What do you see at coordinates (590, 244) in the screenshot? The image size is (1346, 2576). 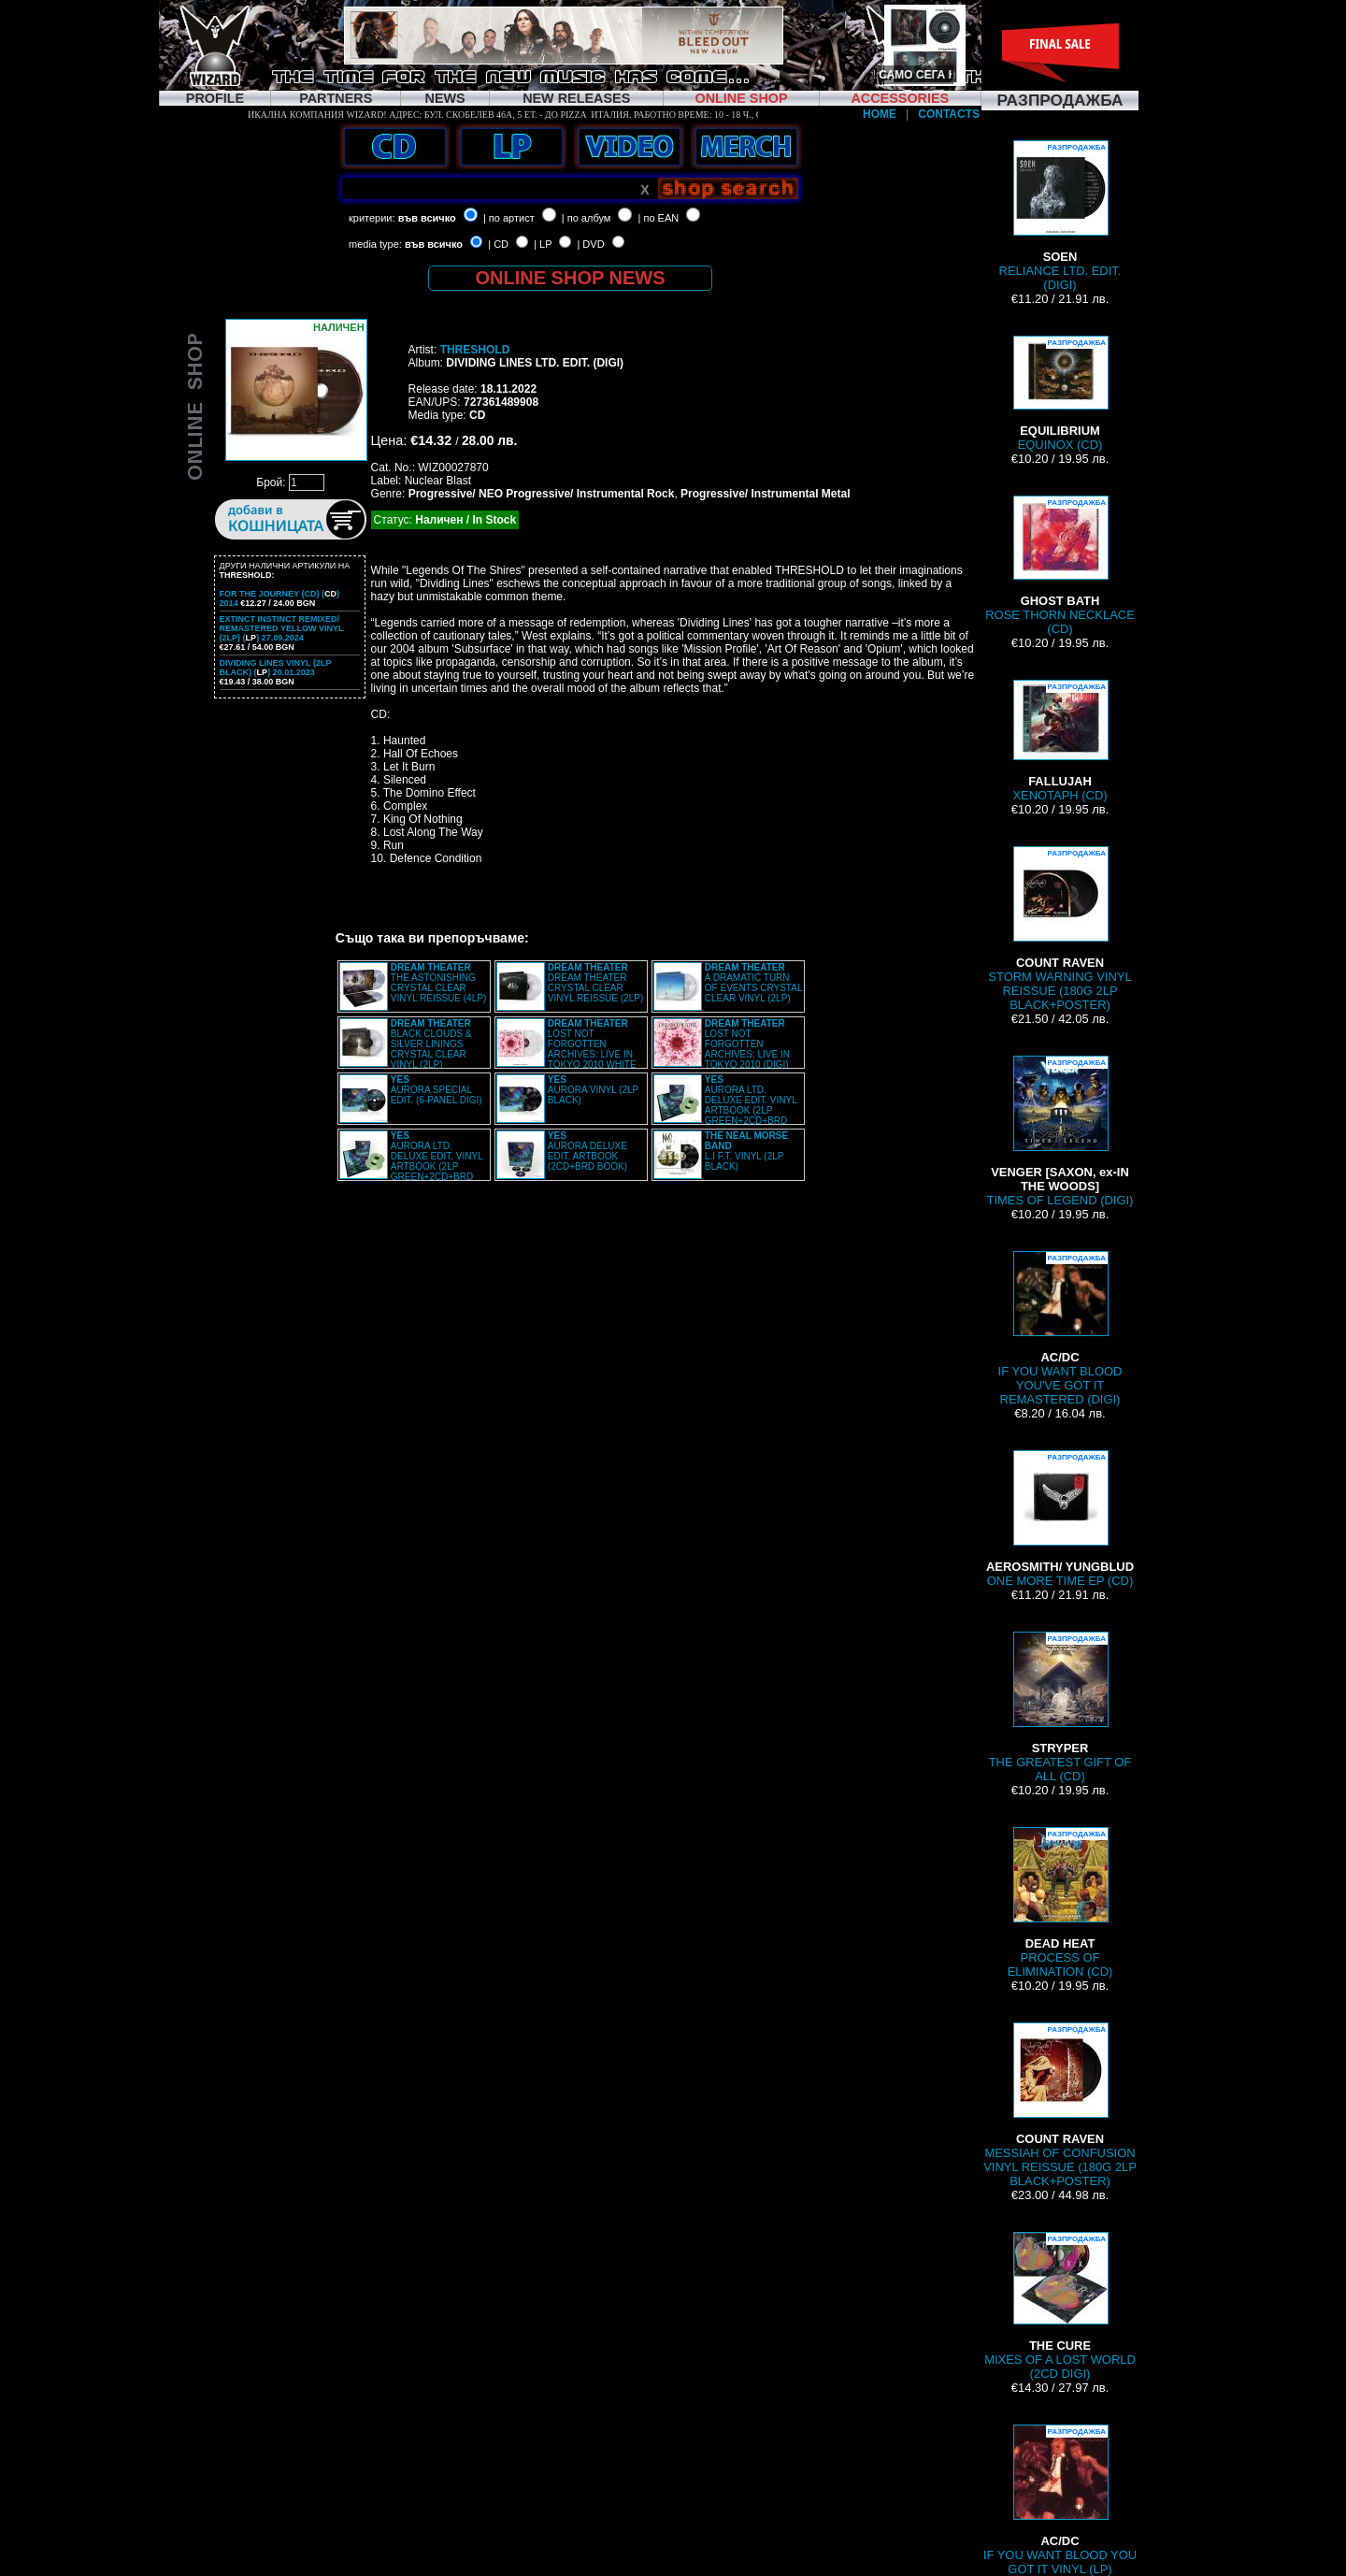 I see `| DVD` at bounding box center [590, 244].